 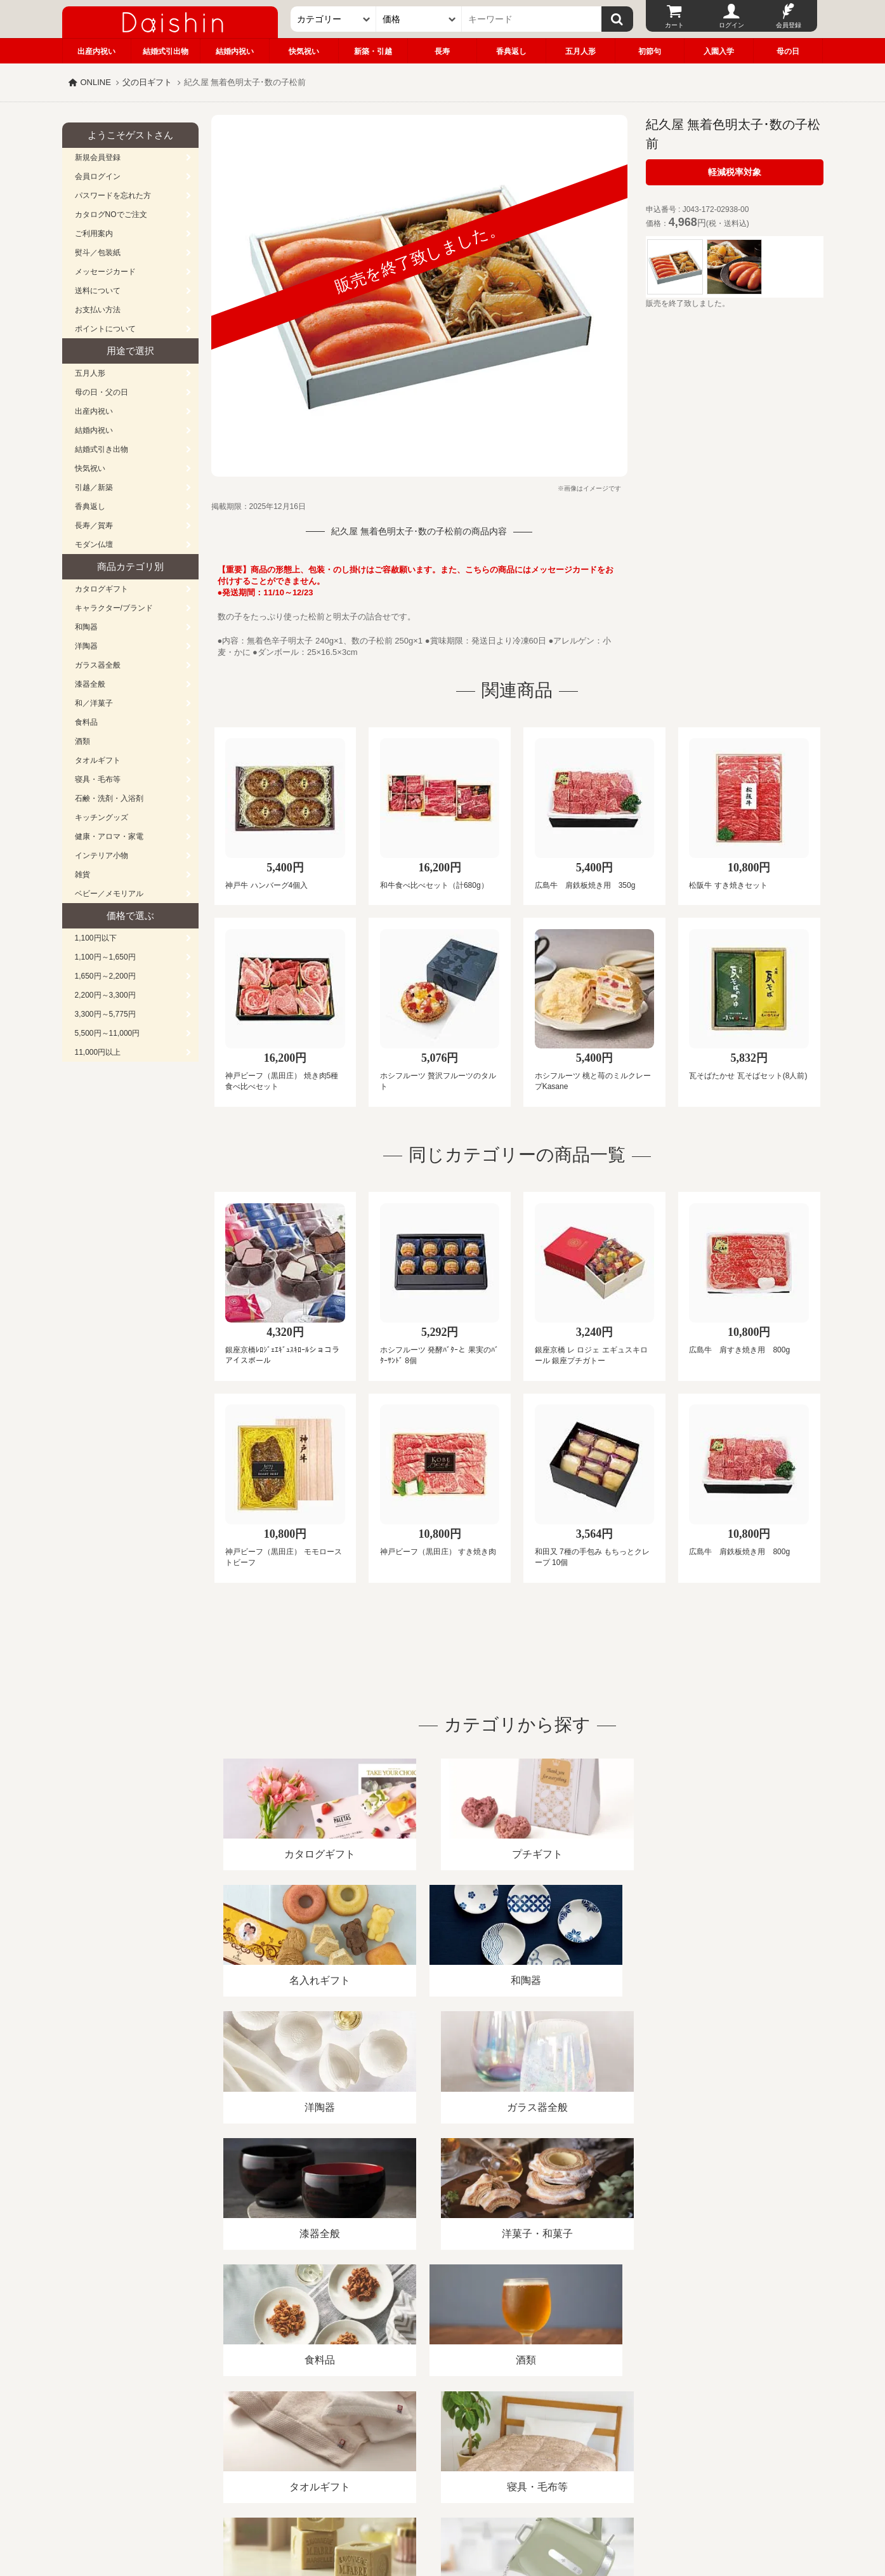 What do you see at coordinates (719, 51) in the screenshot?
I see `入園入学` at bounding box center [719, 51].